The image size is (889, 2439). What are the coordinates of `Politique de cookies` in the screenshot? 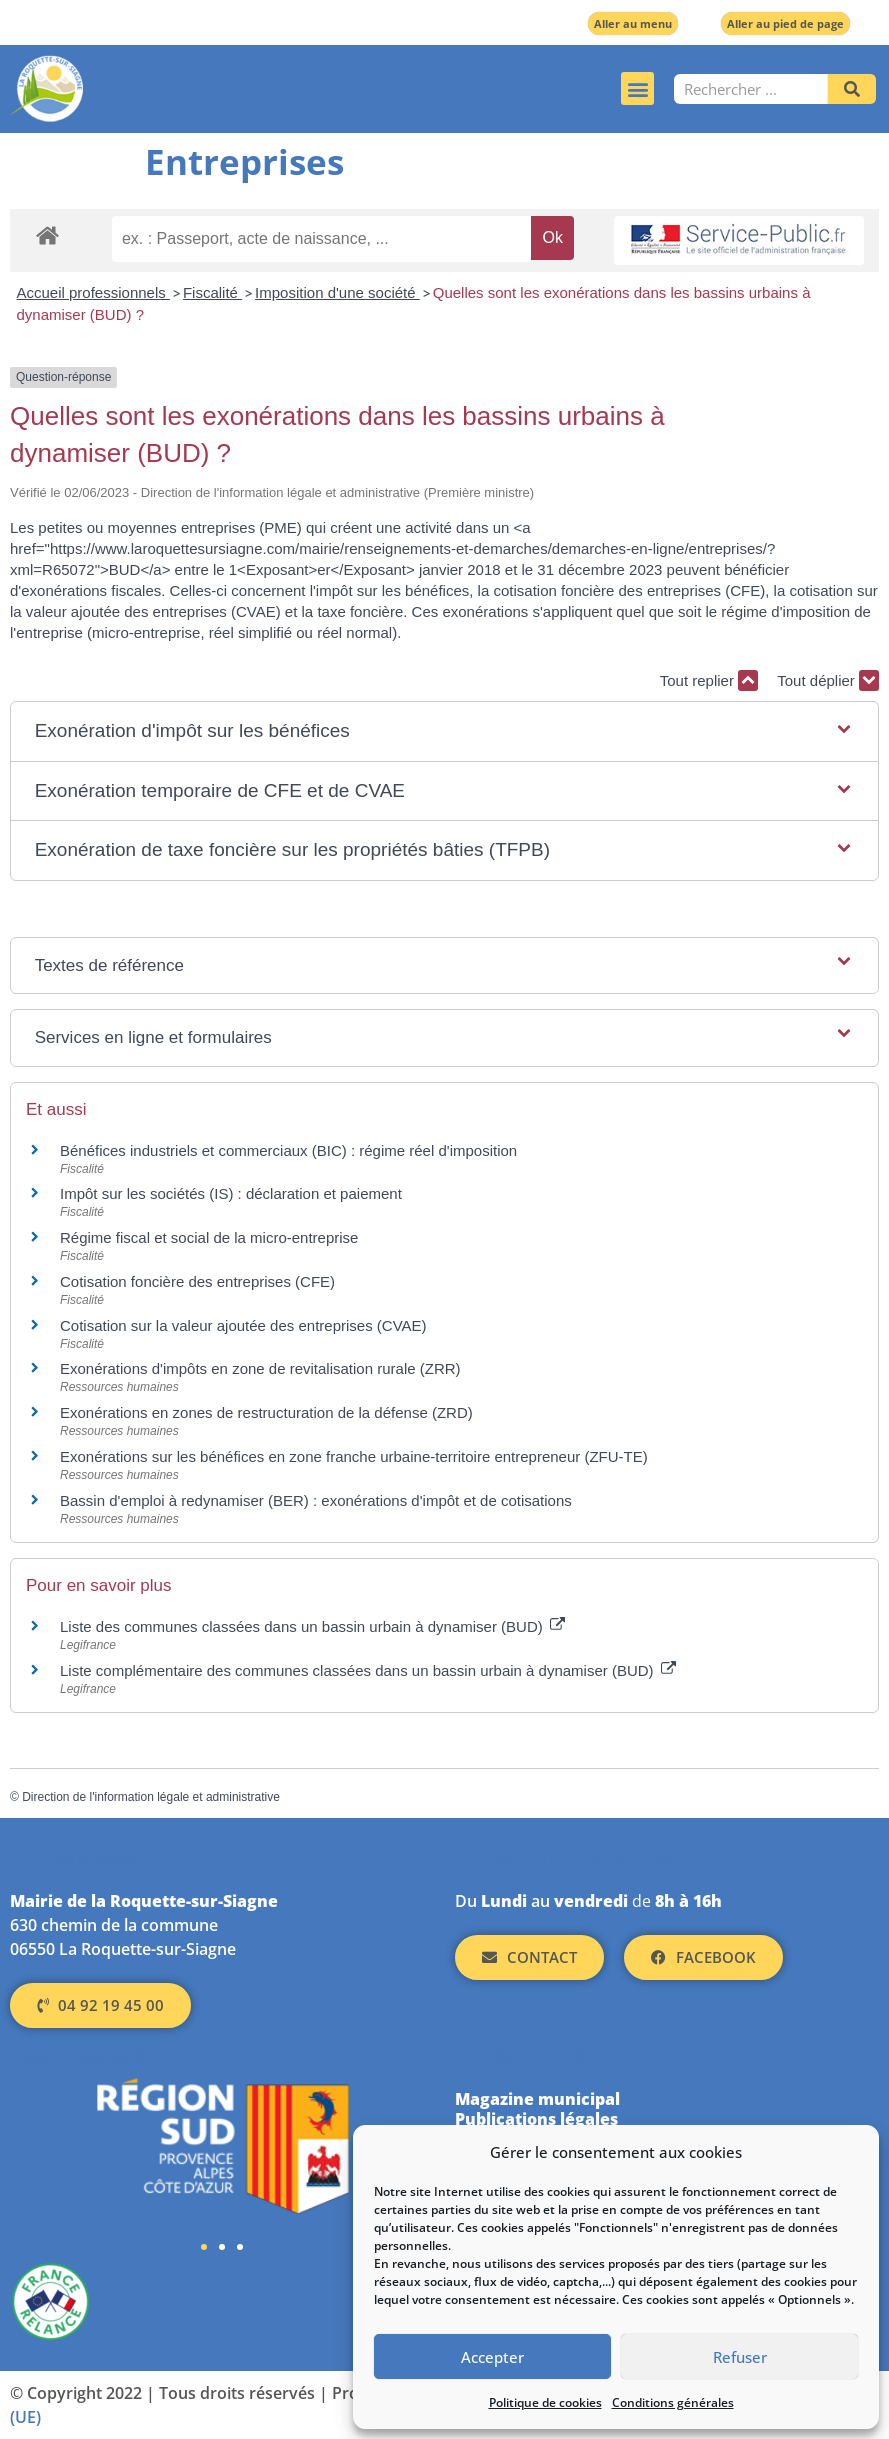 It's located at (545, 2402).